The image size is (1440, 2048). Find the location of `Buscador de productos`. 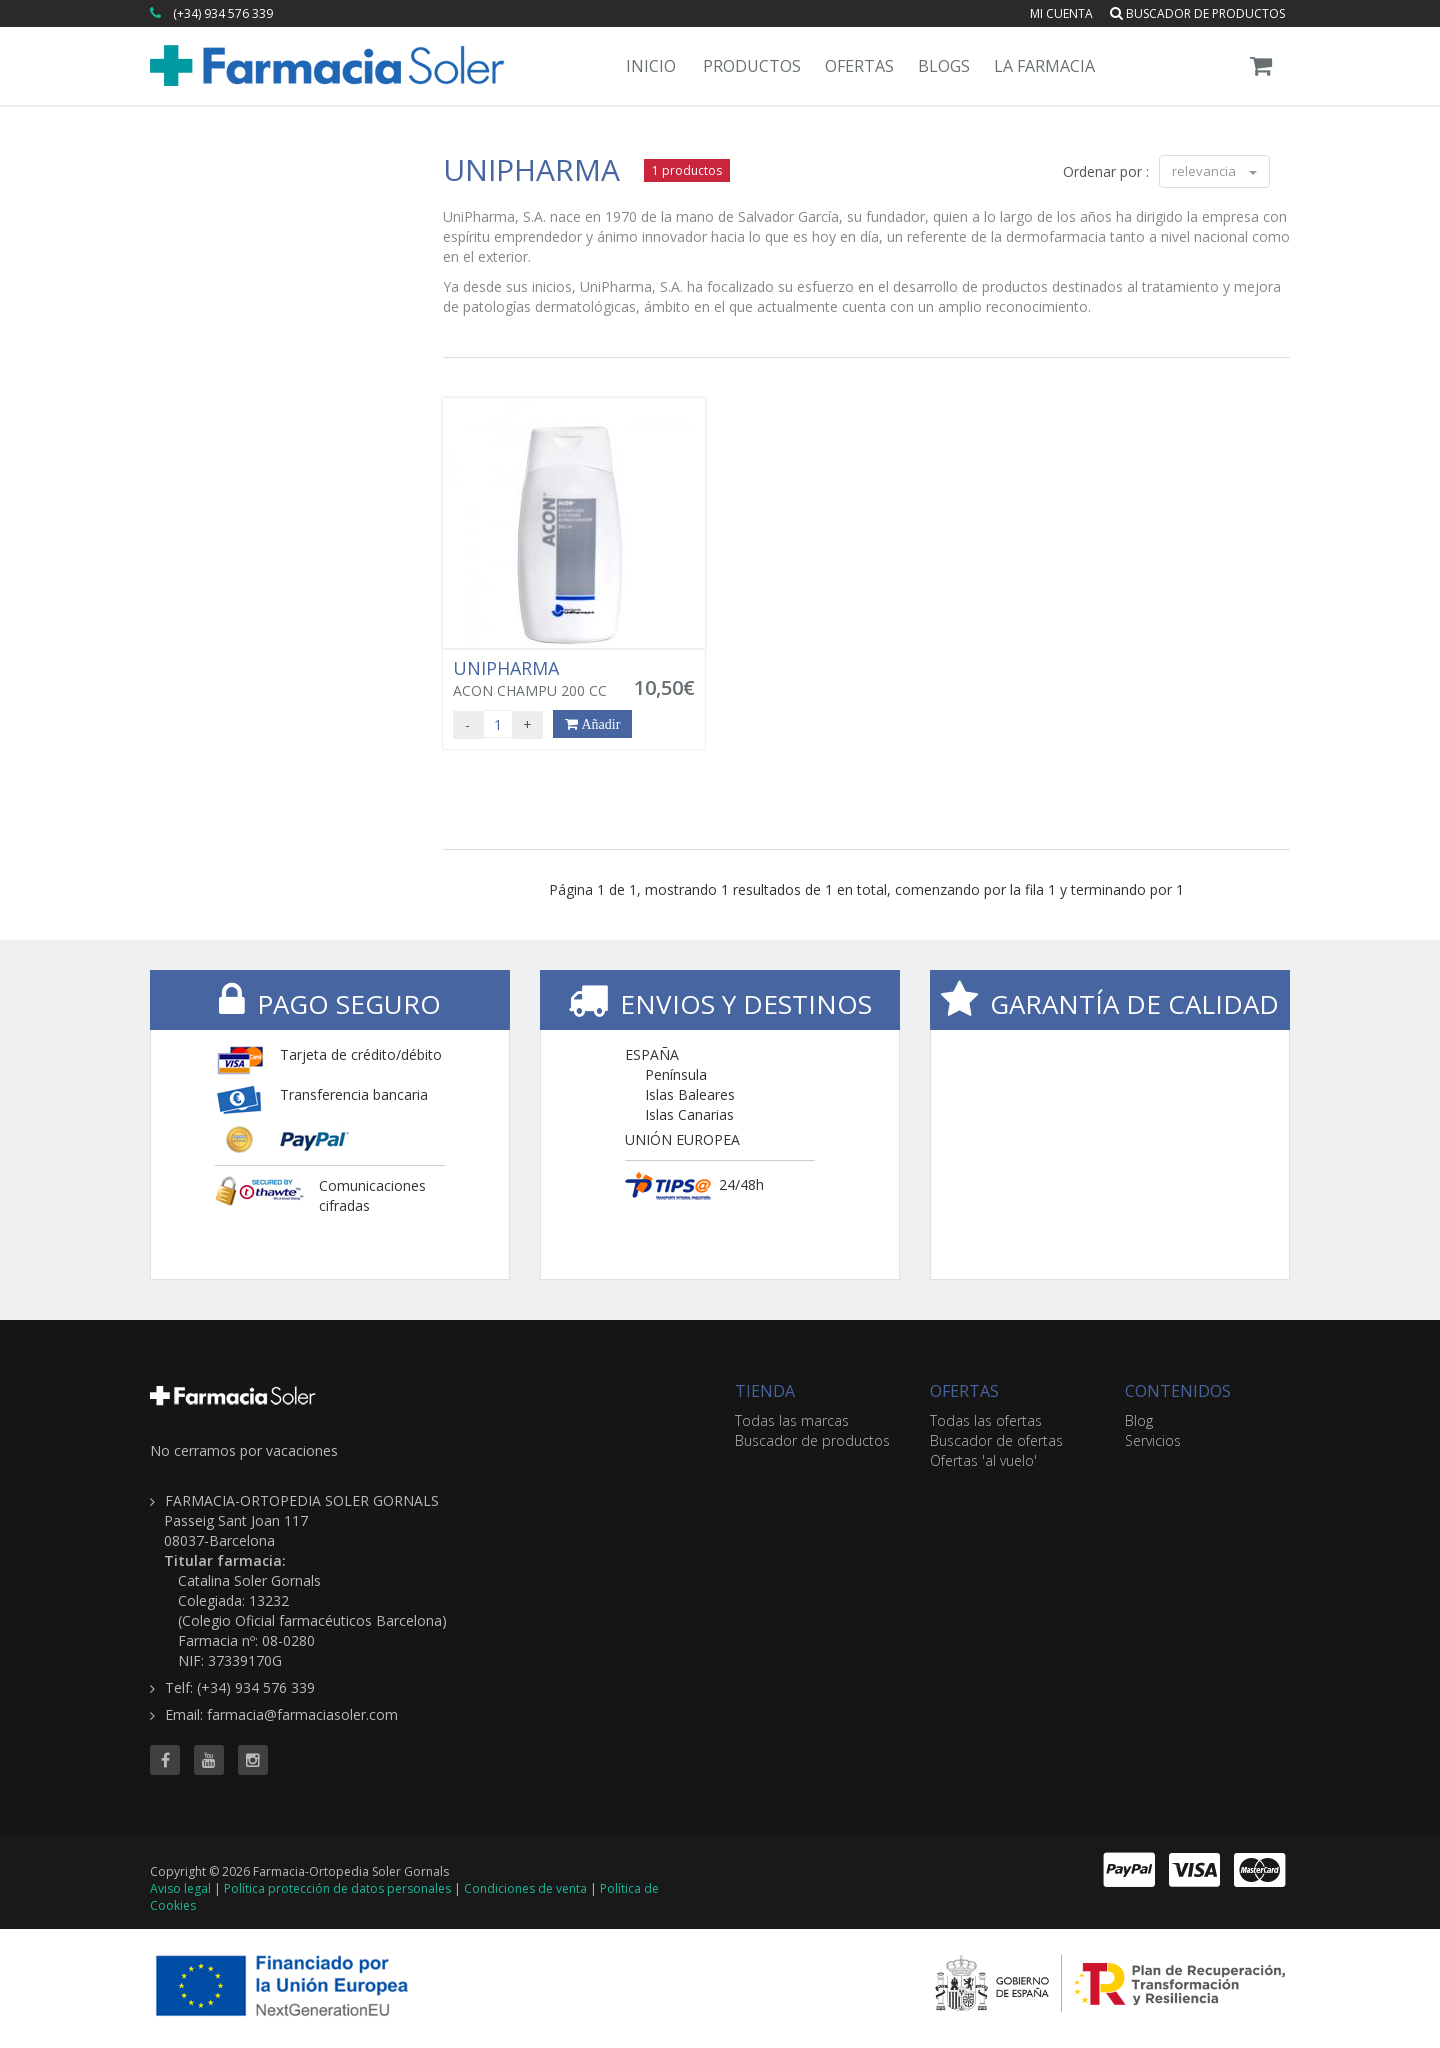

Buscador de productos is located at coordinates (1197, 13).